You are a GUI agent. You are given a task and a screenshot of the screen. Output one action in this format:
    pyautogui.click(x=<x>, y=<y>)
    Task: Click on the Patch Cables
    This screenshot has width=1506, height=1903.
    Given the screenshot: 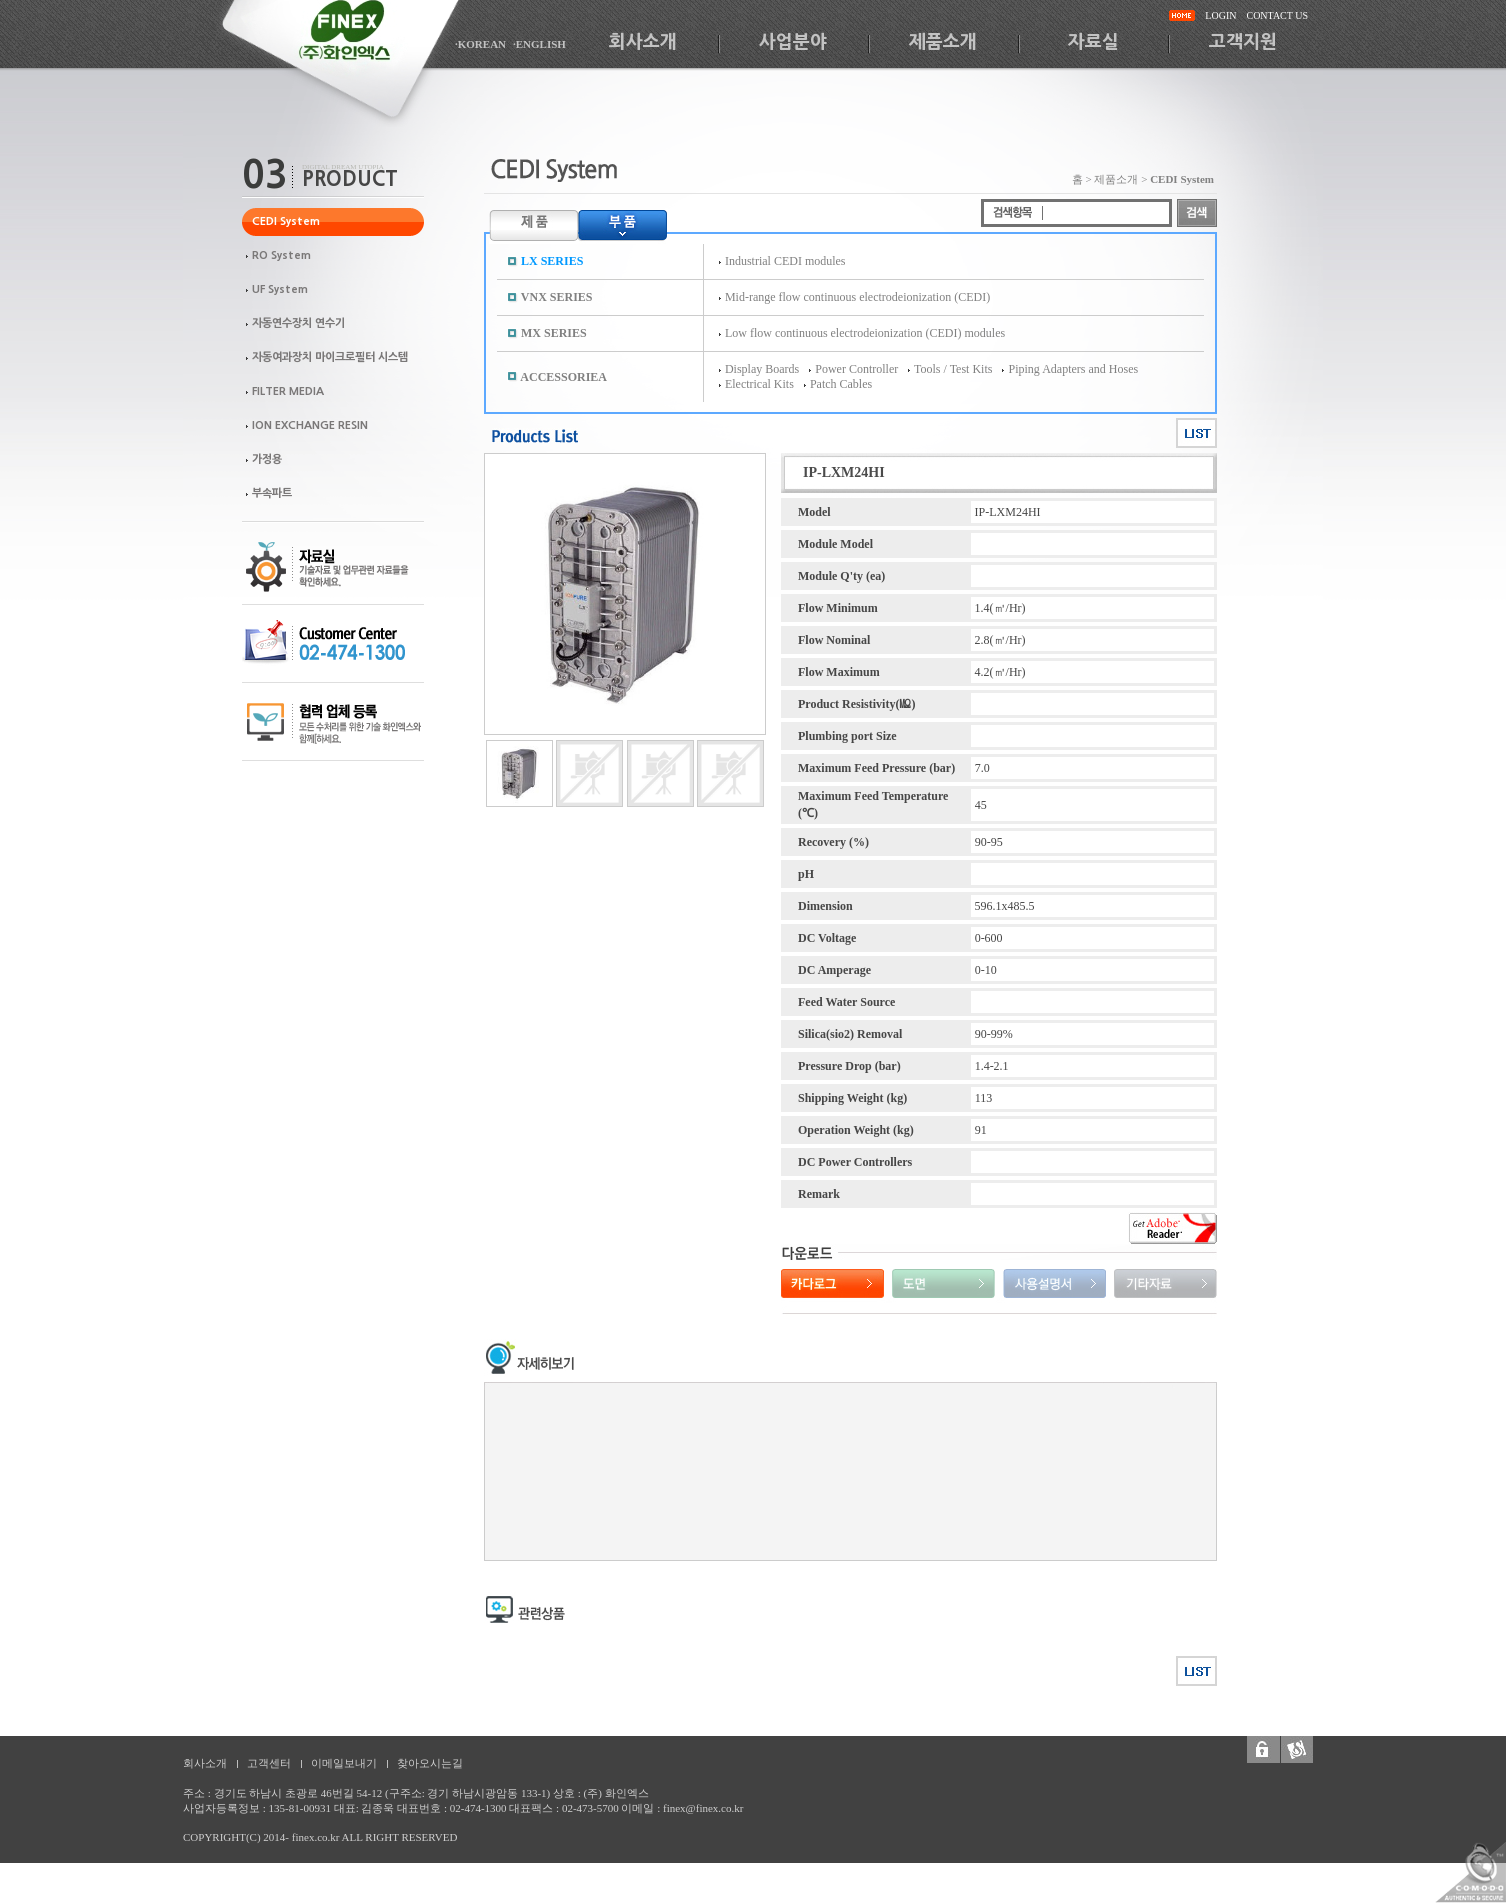 What is the action you would take?
    pyautogui.click(x=841, y=384)
    